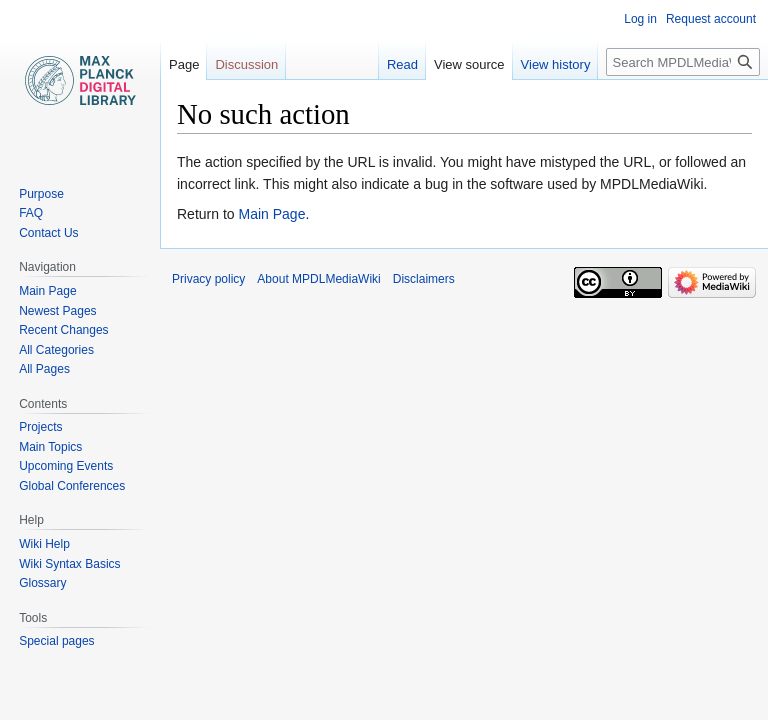 The height and width of the screenshot is (720, 768). I want to click on Contact Us, so click(48, 233).